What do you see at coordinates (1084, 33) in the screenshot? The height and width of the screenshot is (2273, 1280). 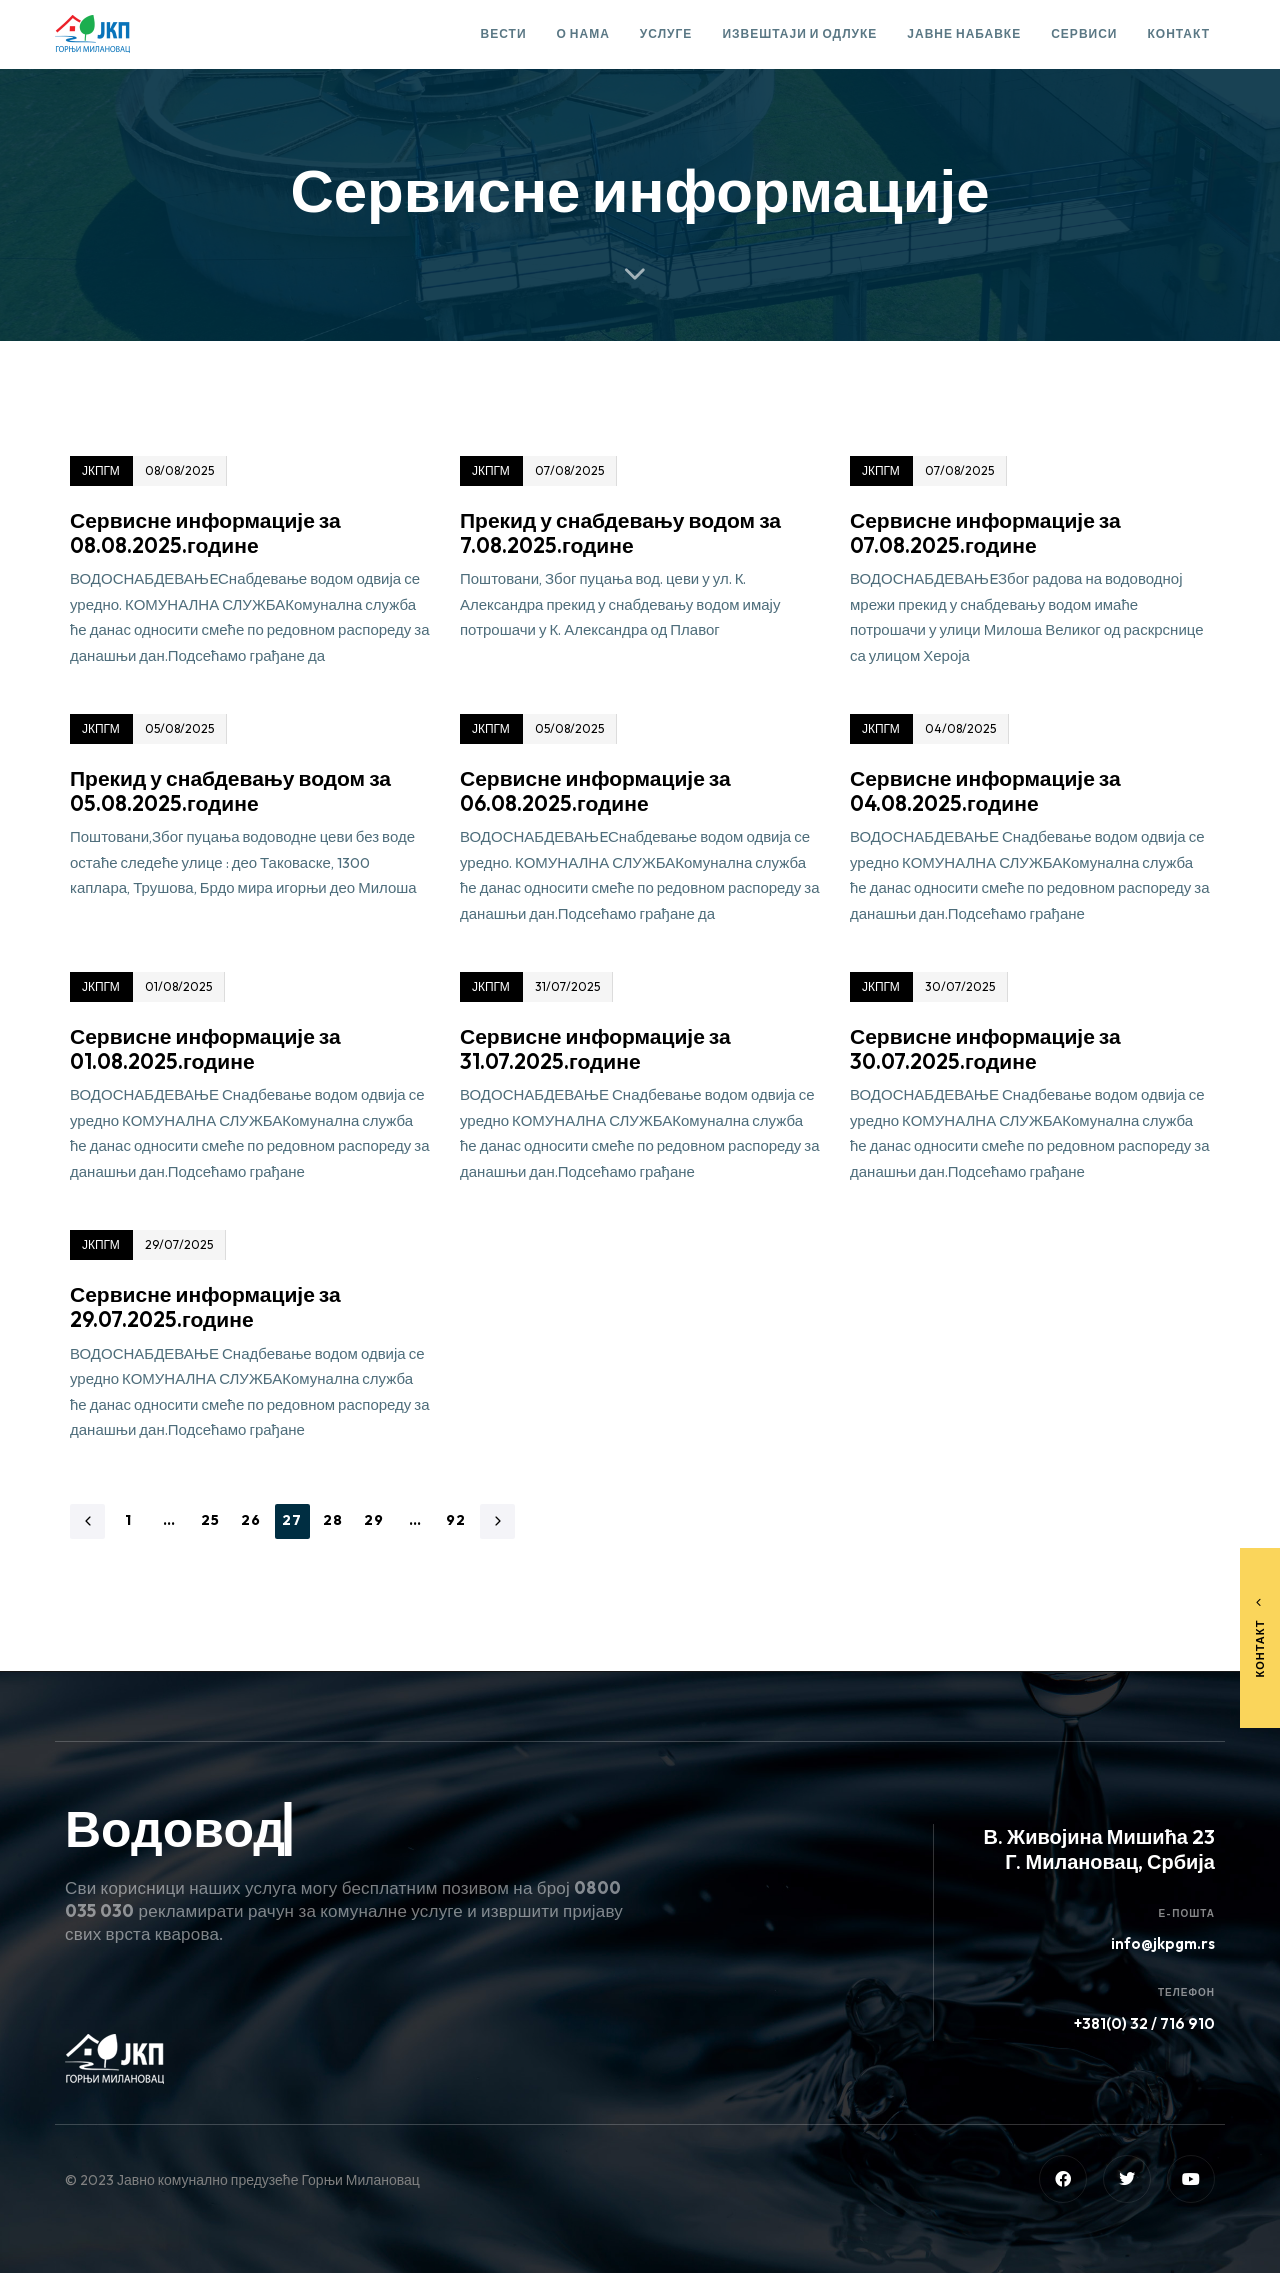 I see `Сервиси` at bounding box center [1084, 33].